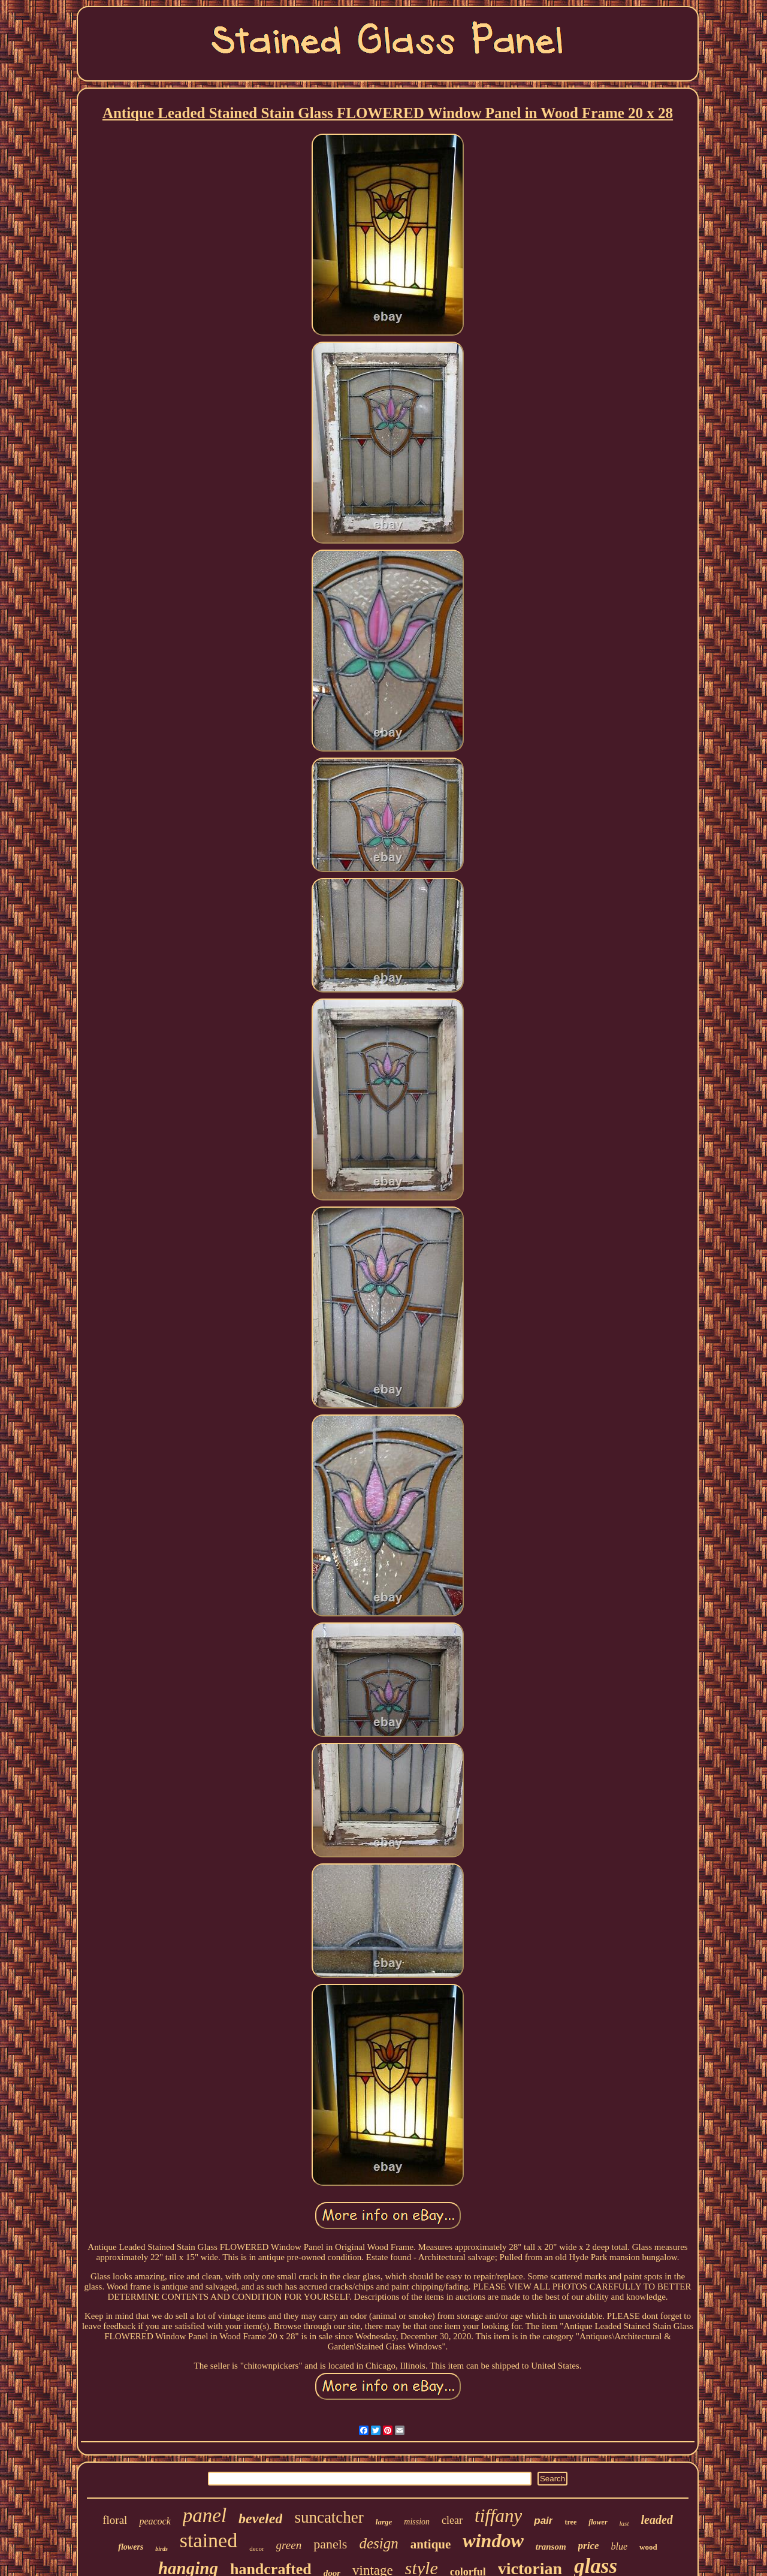 Image resolution: width=767 pixels, height=2576 pixels. Describe the element at coordinates (452, 2520) in the screenshot. I see `clear` at that location.